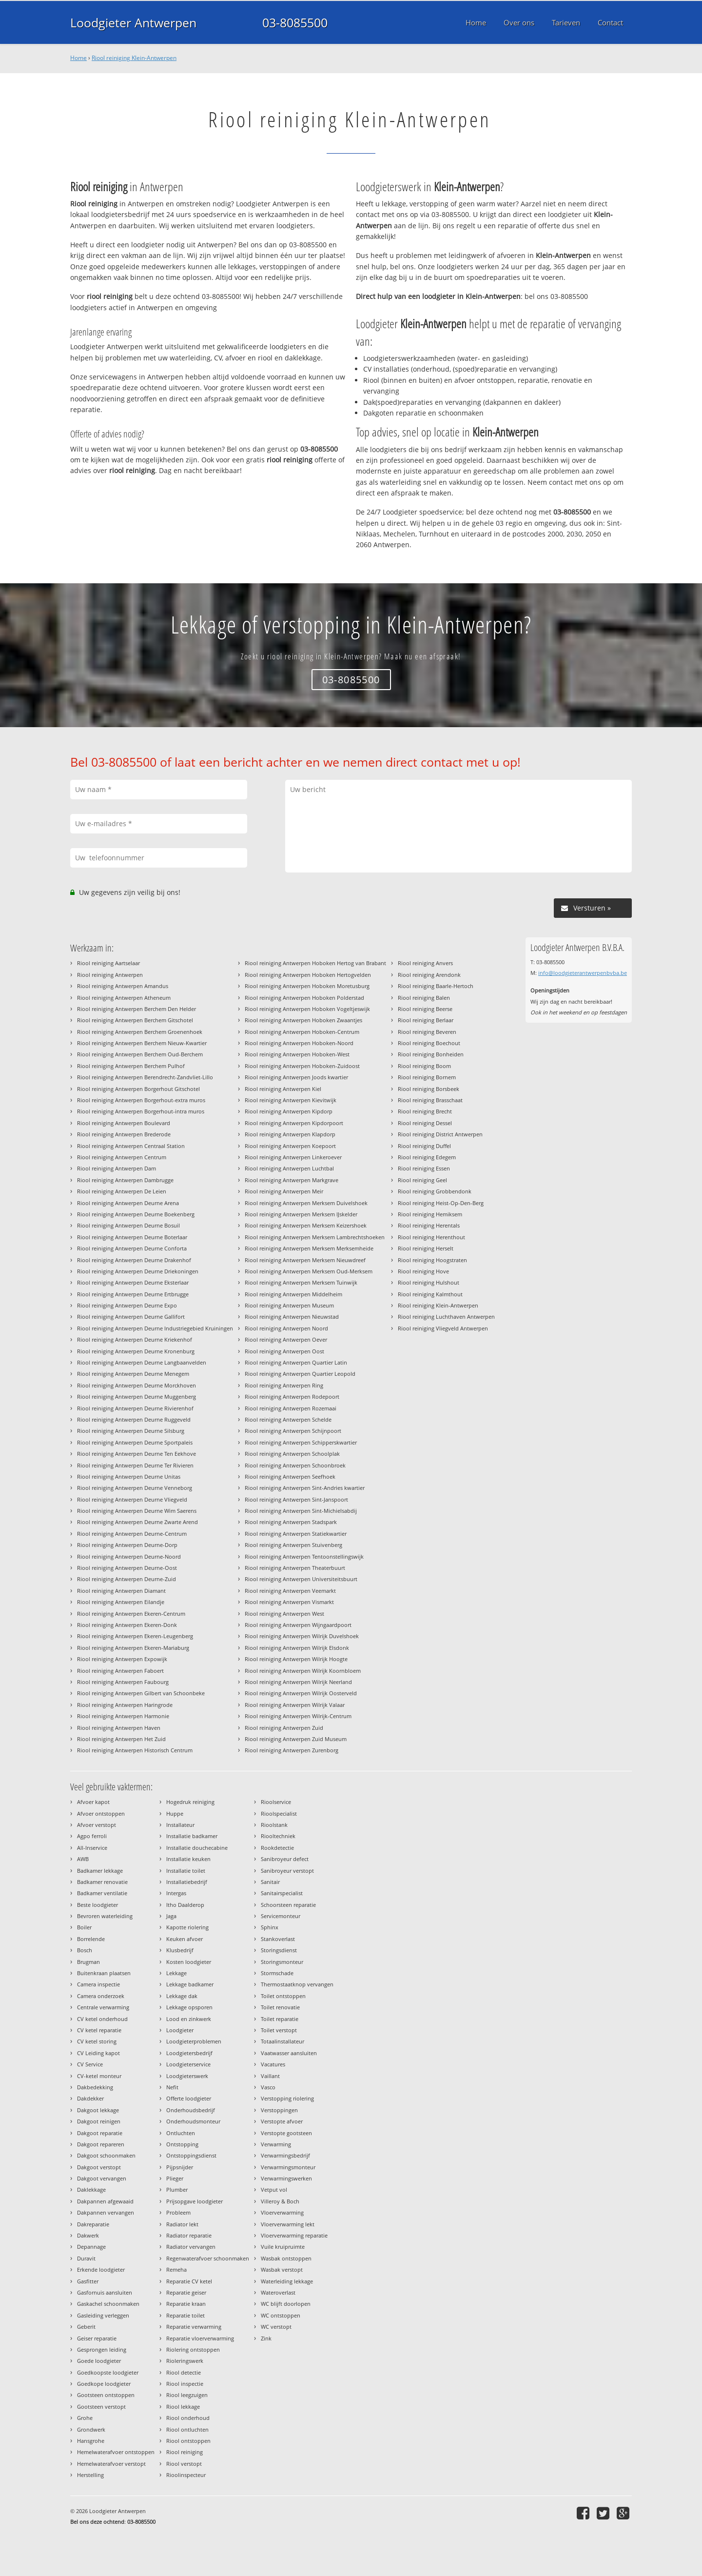  What do you see at coordinates (191, 2155) in the screenshot?
I see `Ontstoppingsdienst` at bounding box center [191, 2155].